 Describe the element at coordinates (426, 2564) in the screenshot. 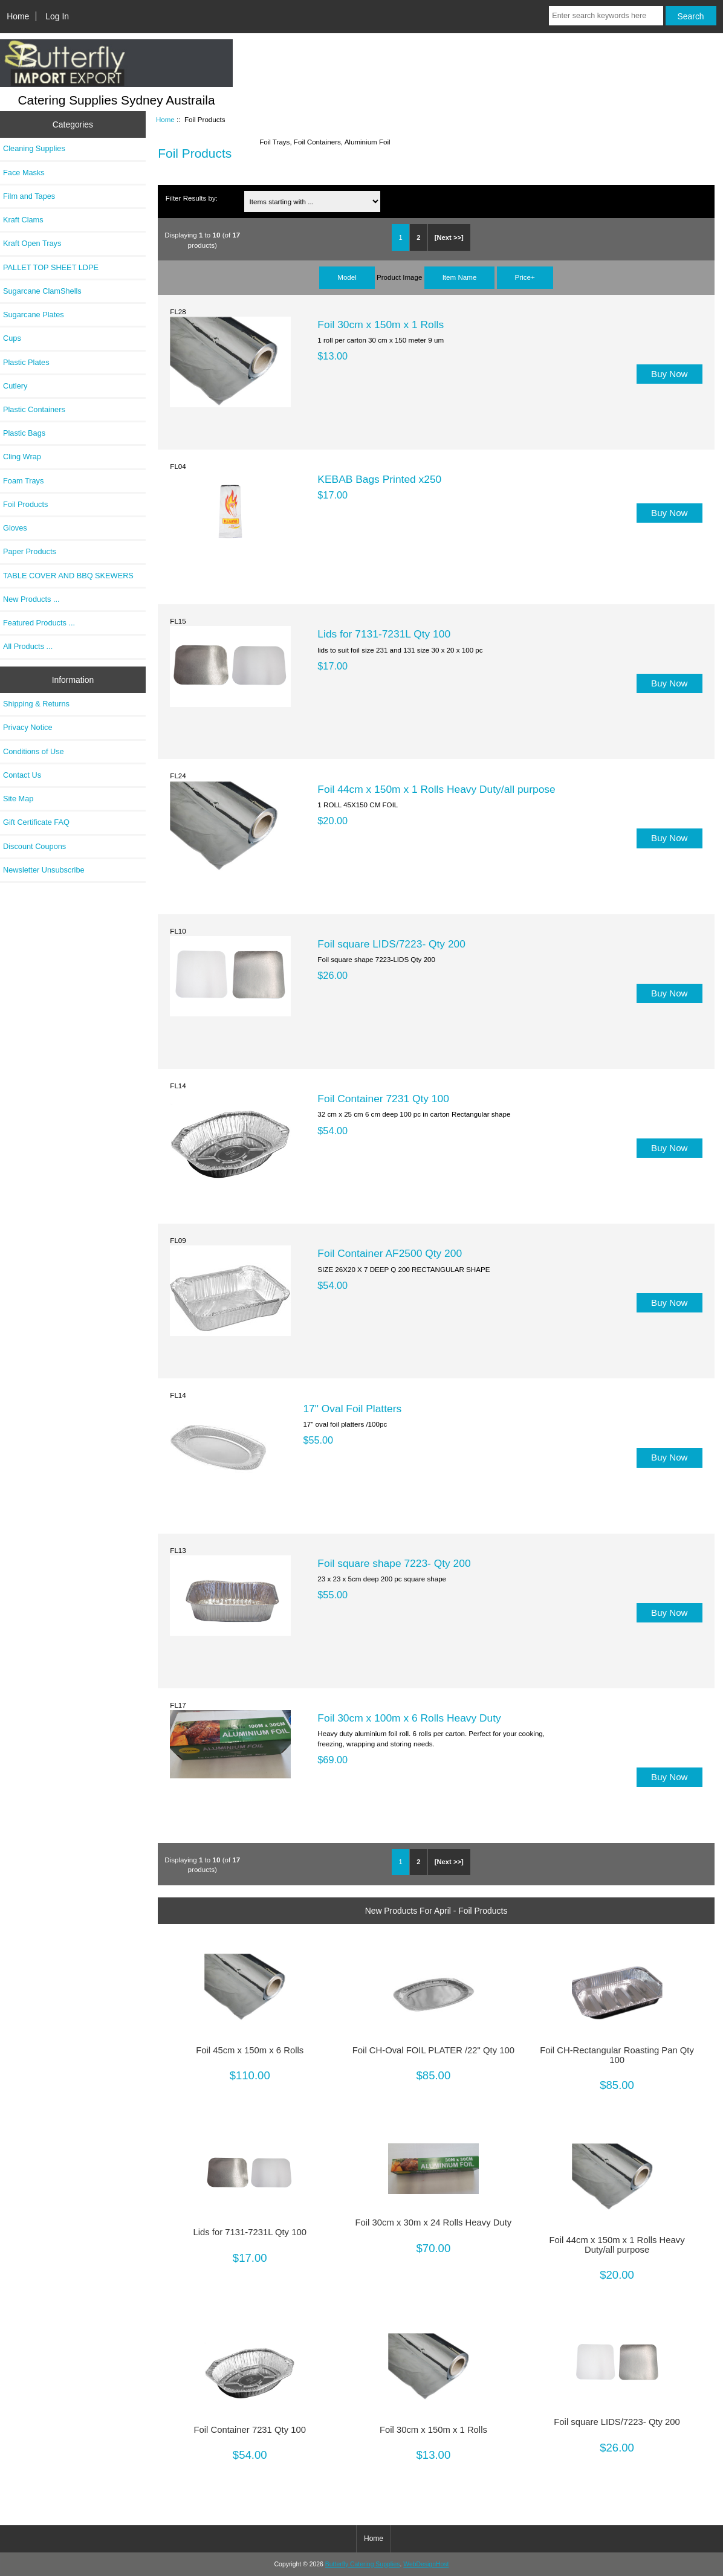

I see `WebDesignHost` at that location.